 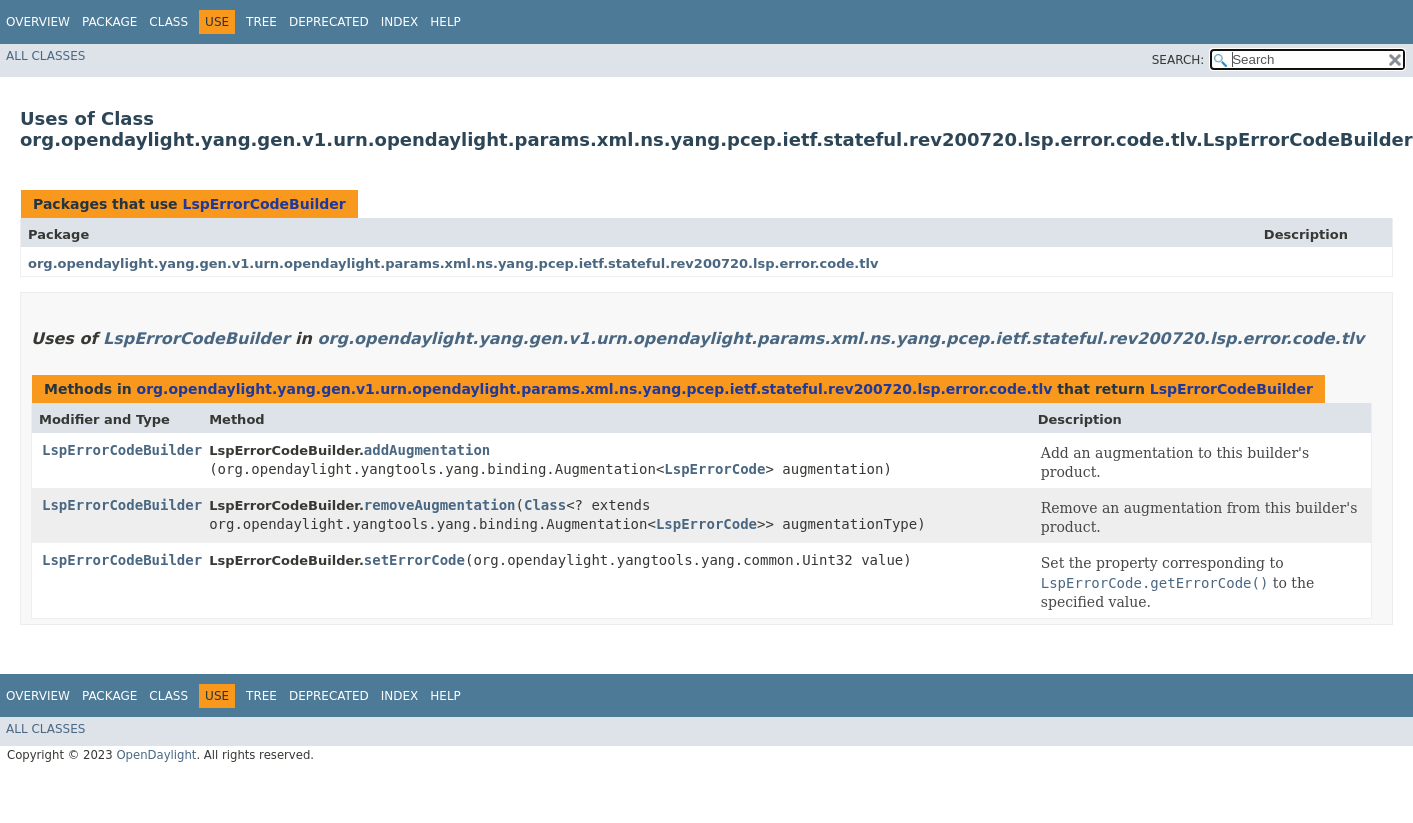 I want to click on SEARCH:, so click(x=1178, y=60).